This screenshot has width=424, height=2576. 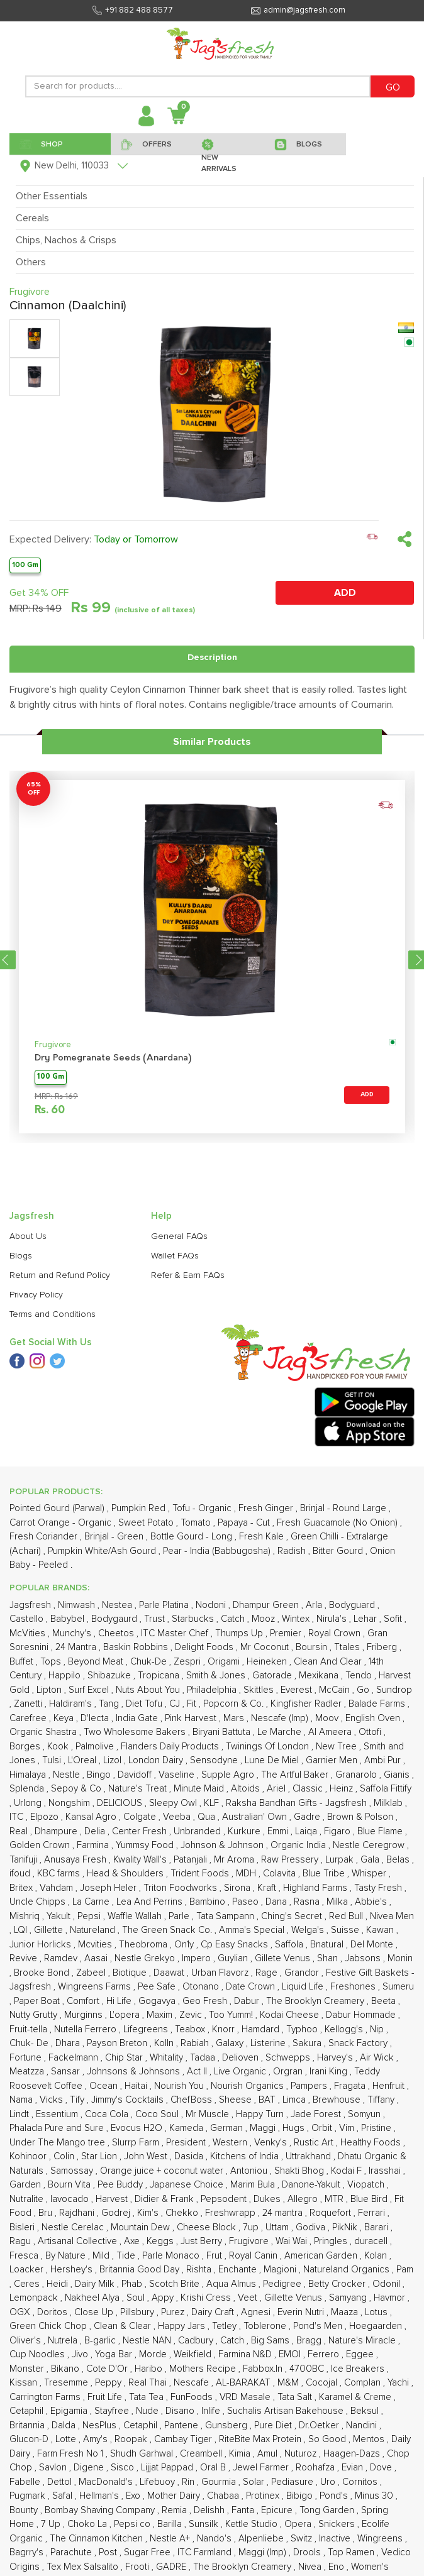 What do you see at coordinates (70, 1803) in the screenshot?
I see `Nongshim` at bounding box center [70, 1803].